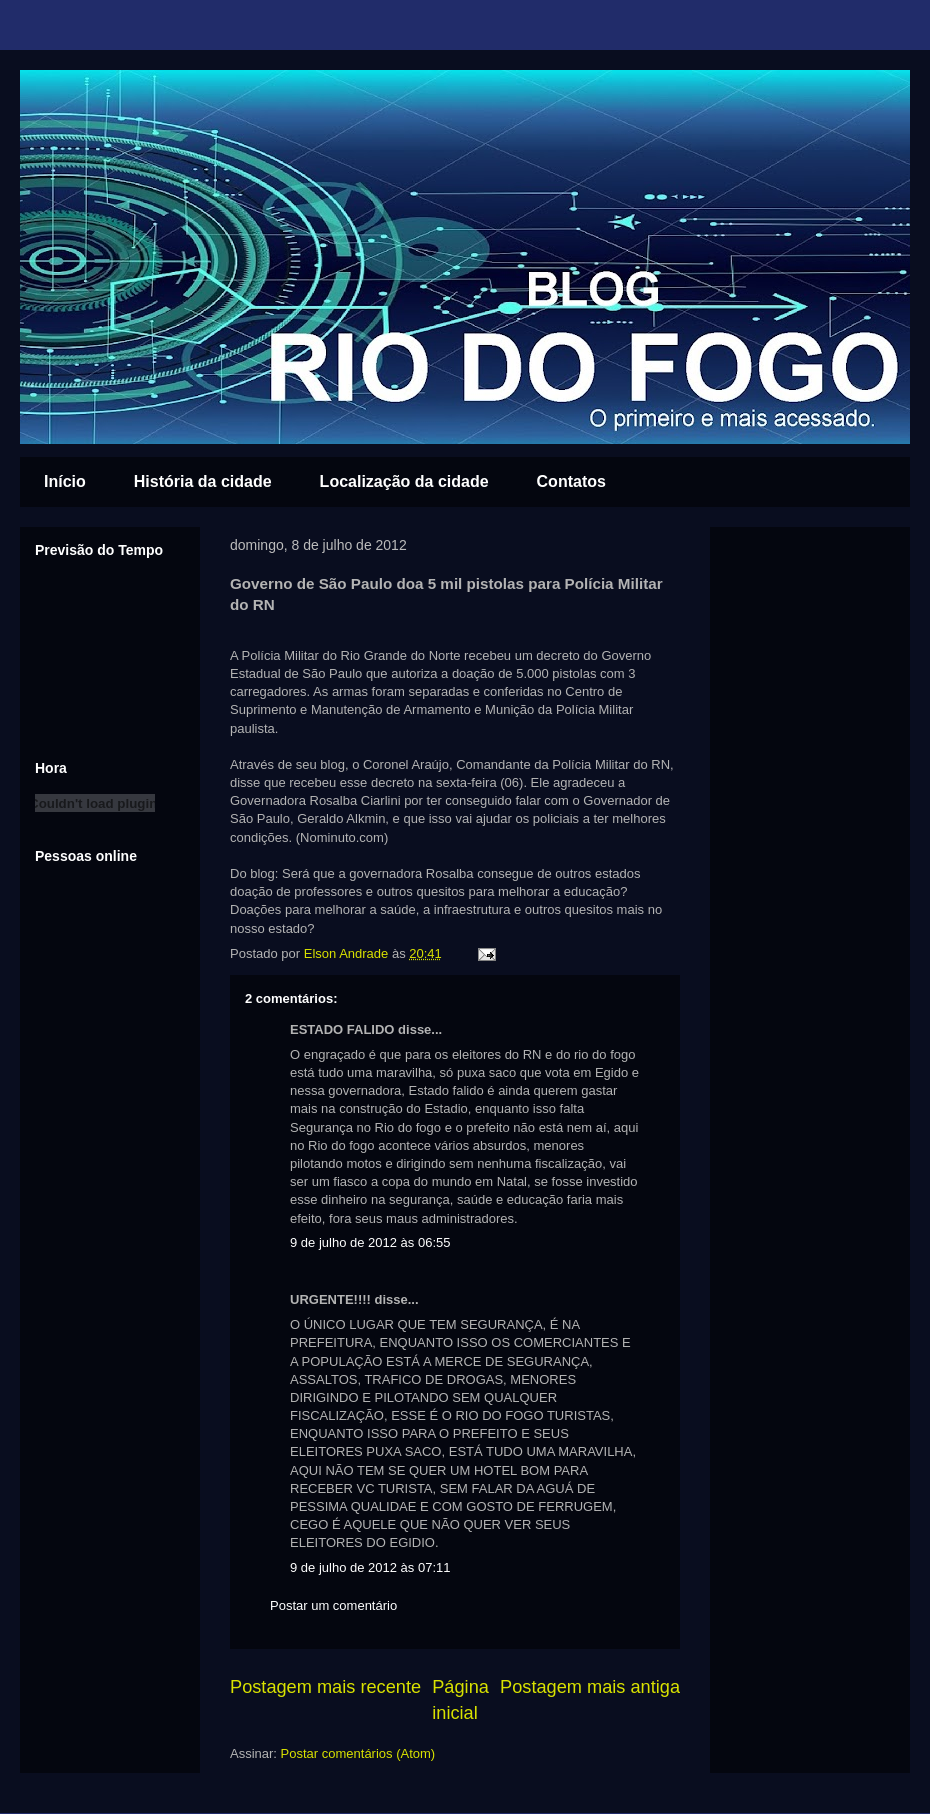 Image resolution: width=930 pixels, height=1814 pixels. I want to click on Postar um comentário, so click(333, 1605).